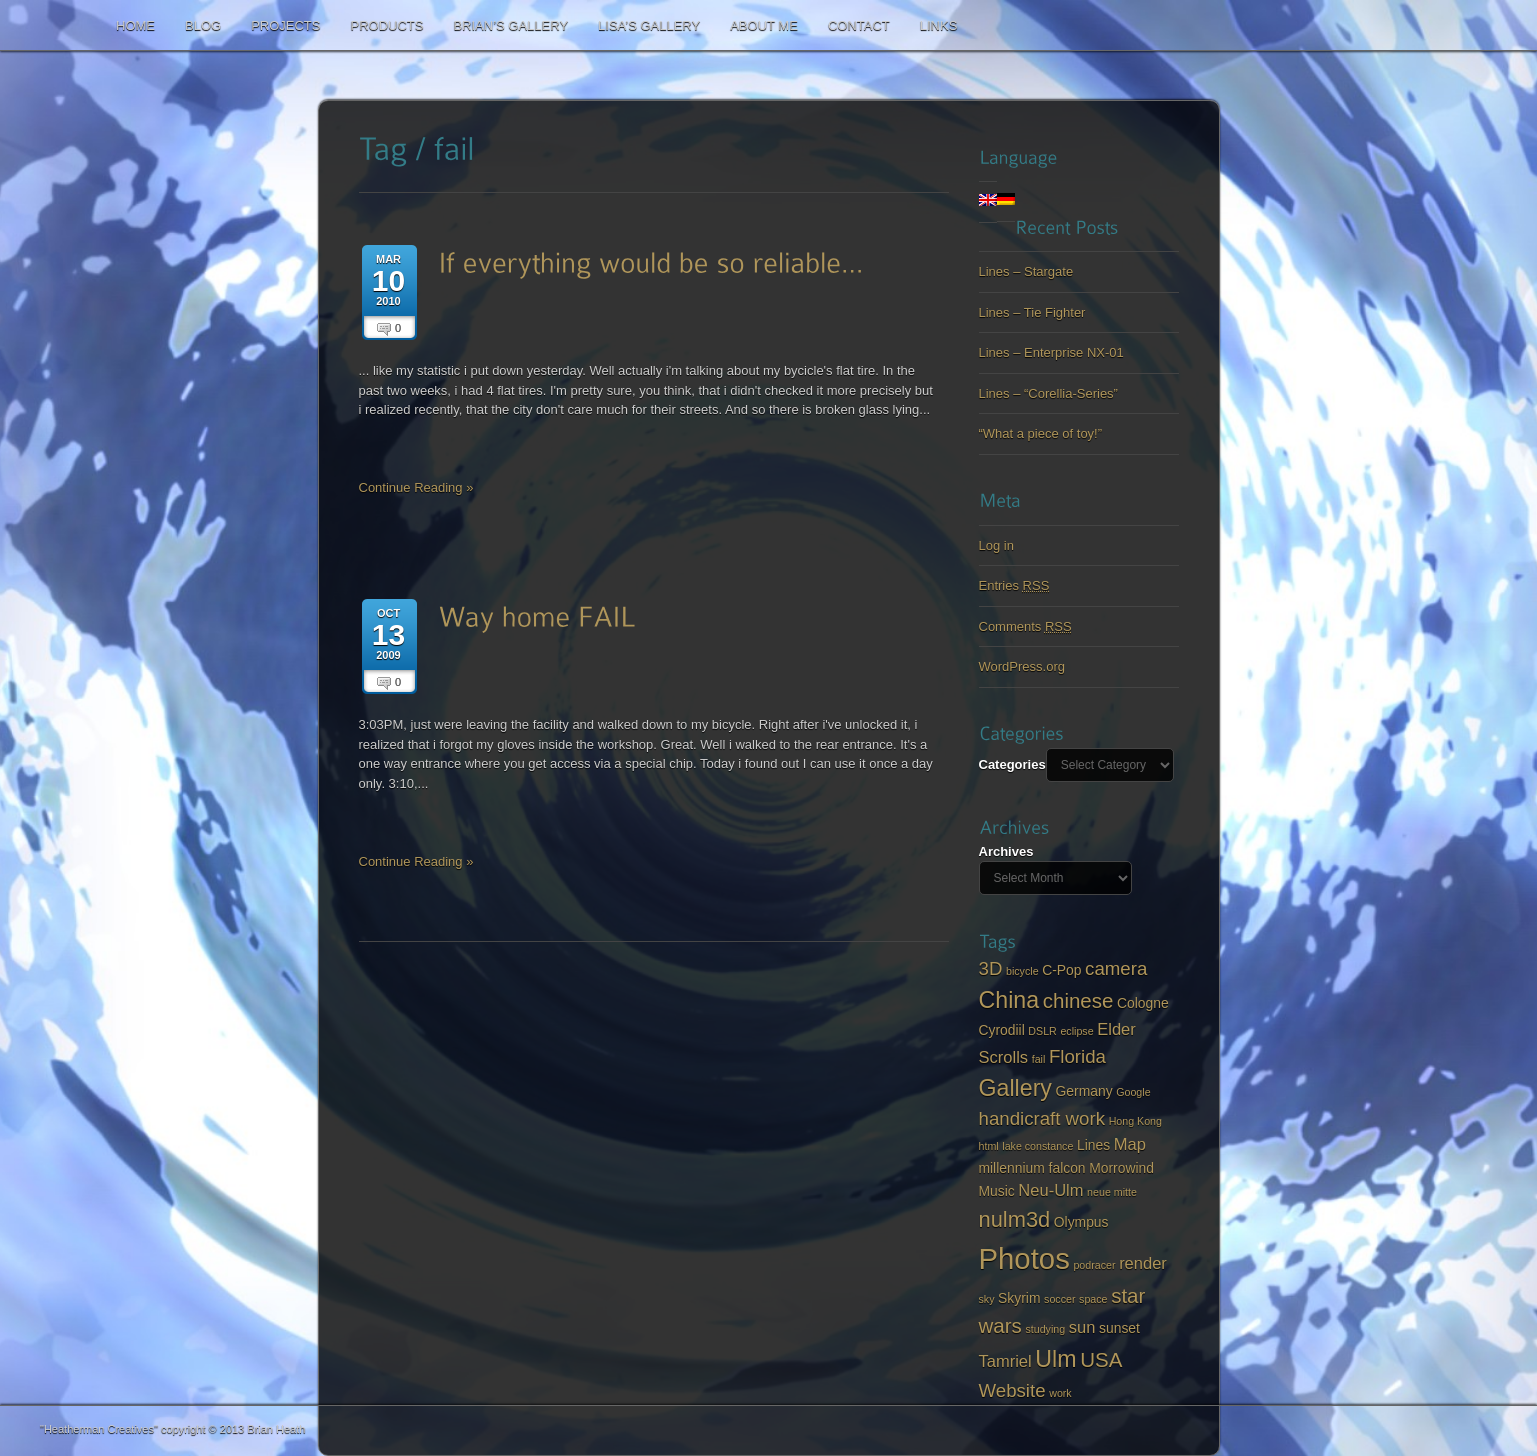 This screenshot has width=1537, height=1456. What do you see at coordinates (1112, 1192) in the screenshot?
I see `neue mitte [neue mitte (2 items)]` at bounding box center [1112, 1192].